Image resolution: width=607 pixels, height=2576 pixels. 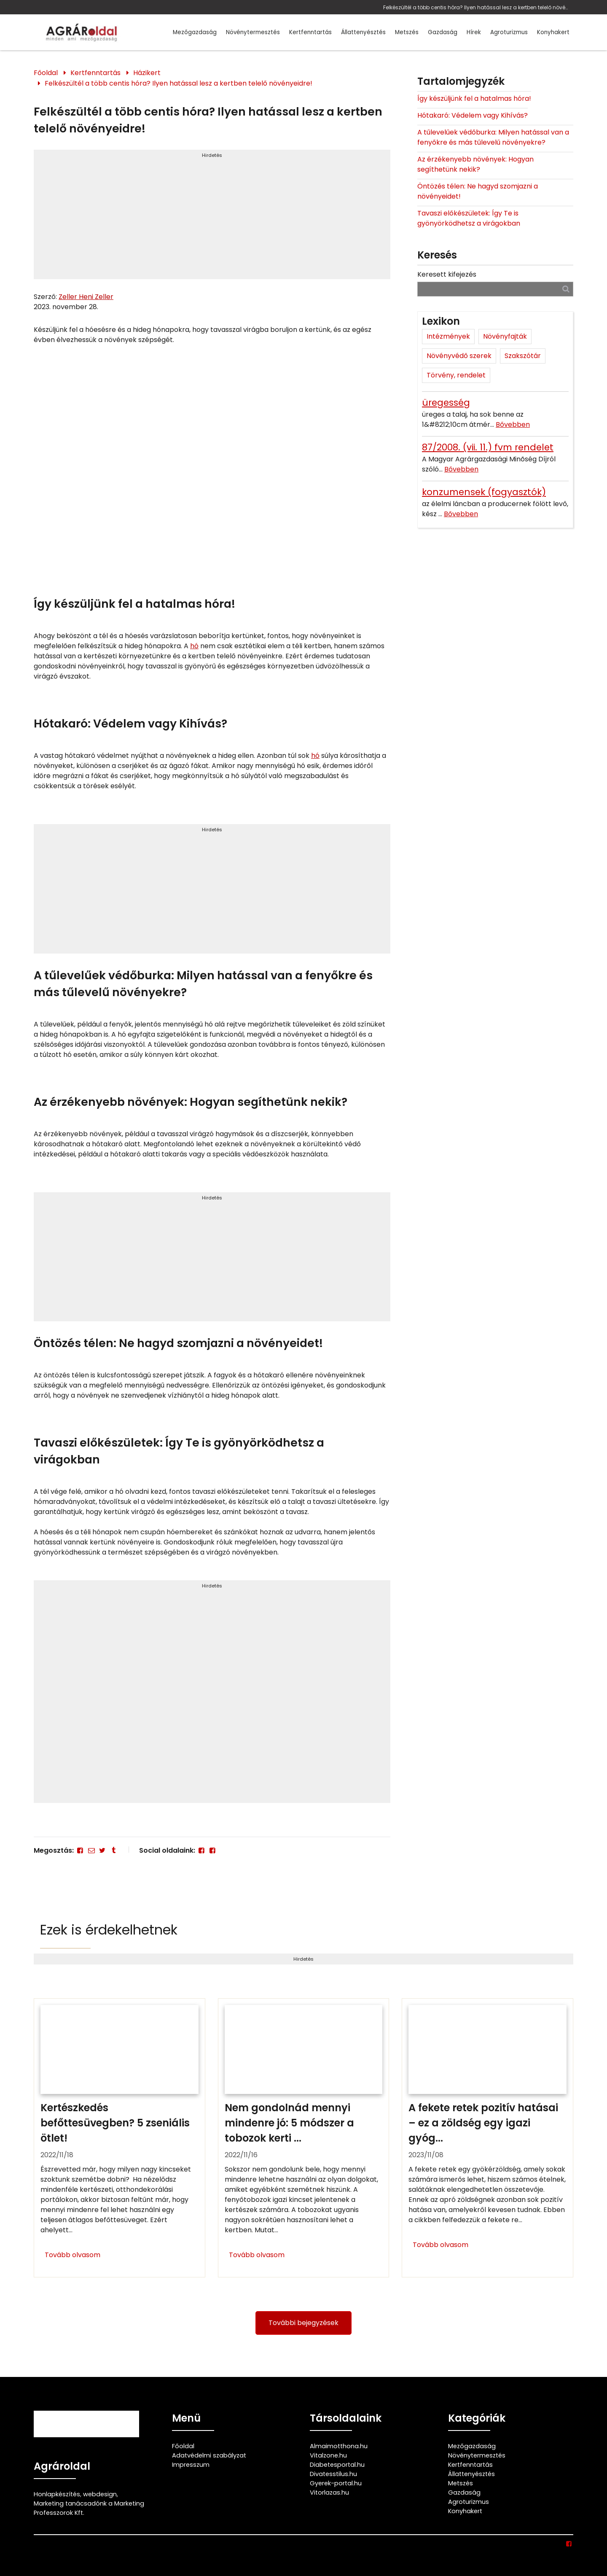 I want to click on Konyhakert, so click(x=553, y=32).